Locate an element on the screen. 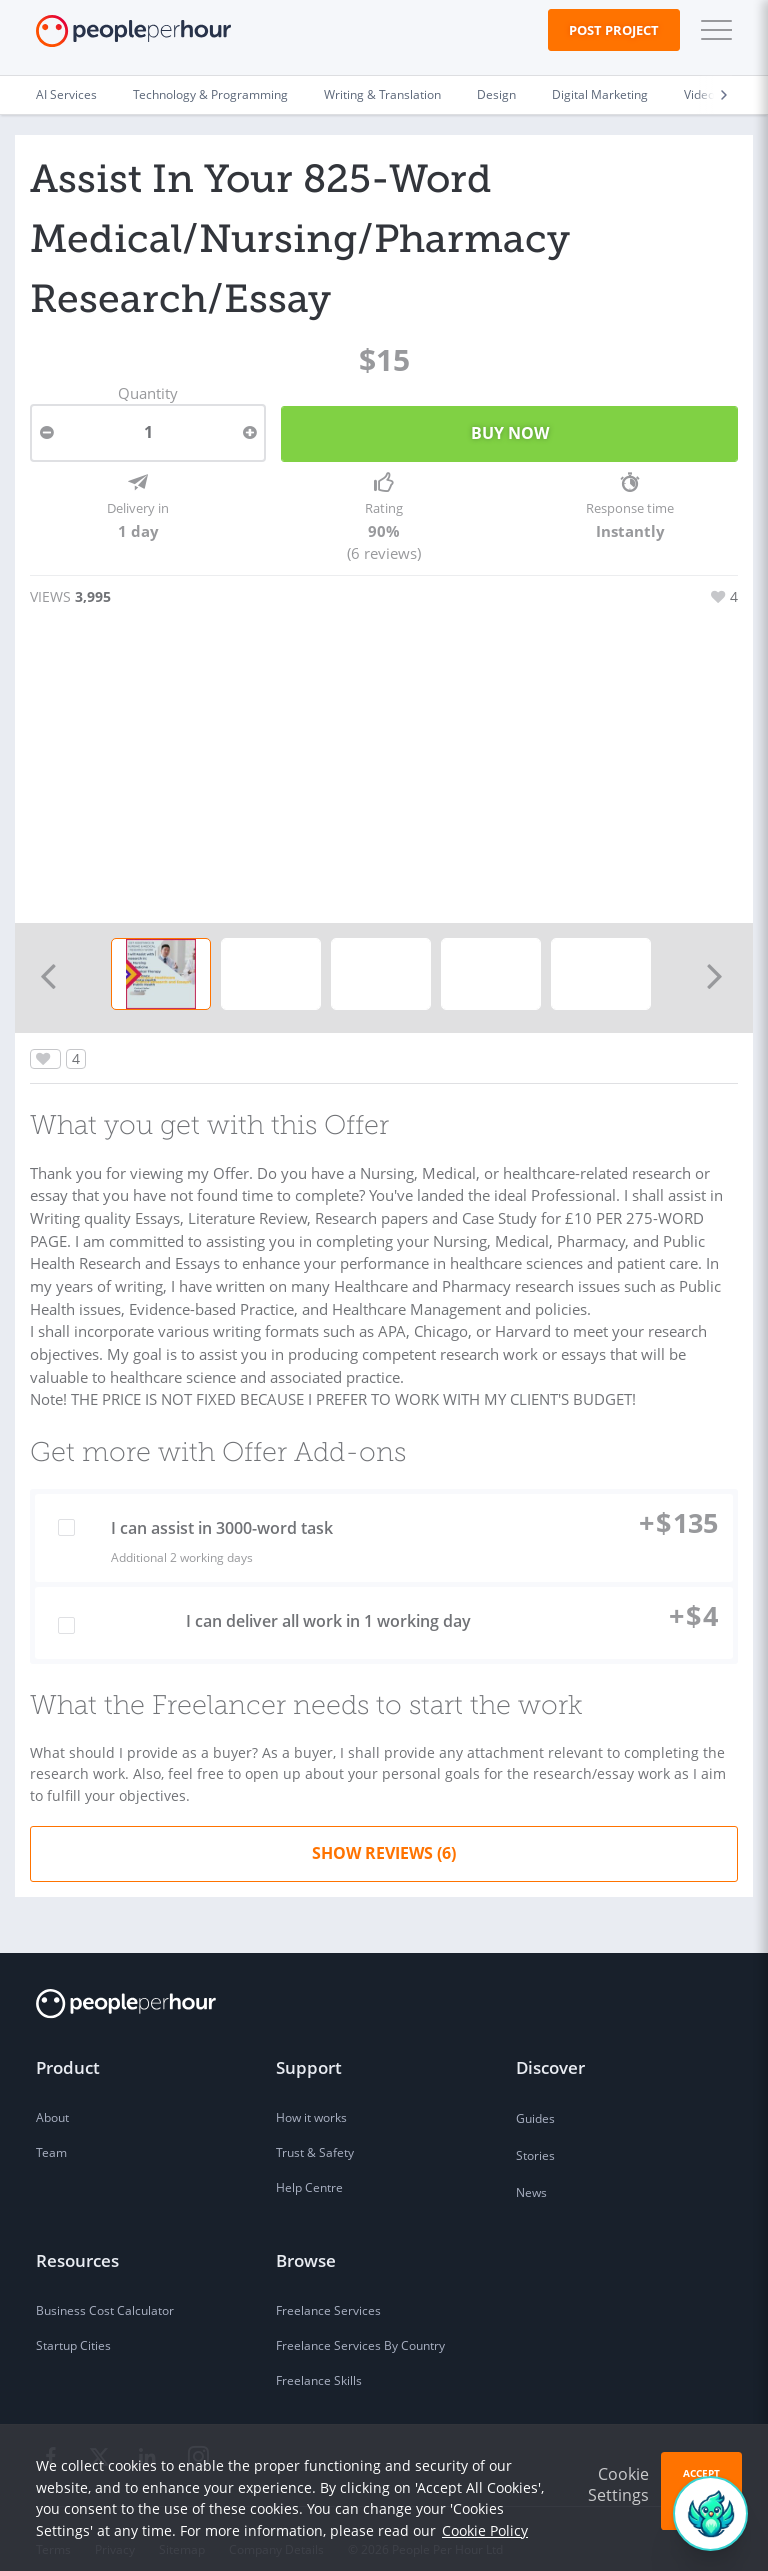 The width and height of the screenshot is (768, 2571). Digital Marketing is located at coordinates (600, 94).